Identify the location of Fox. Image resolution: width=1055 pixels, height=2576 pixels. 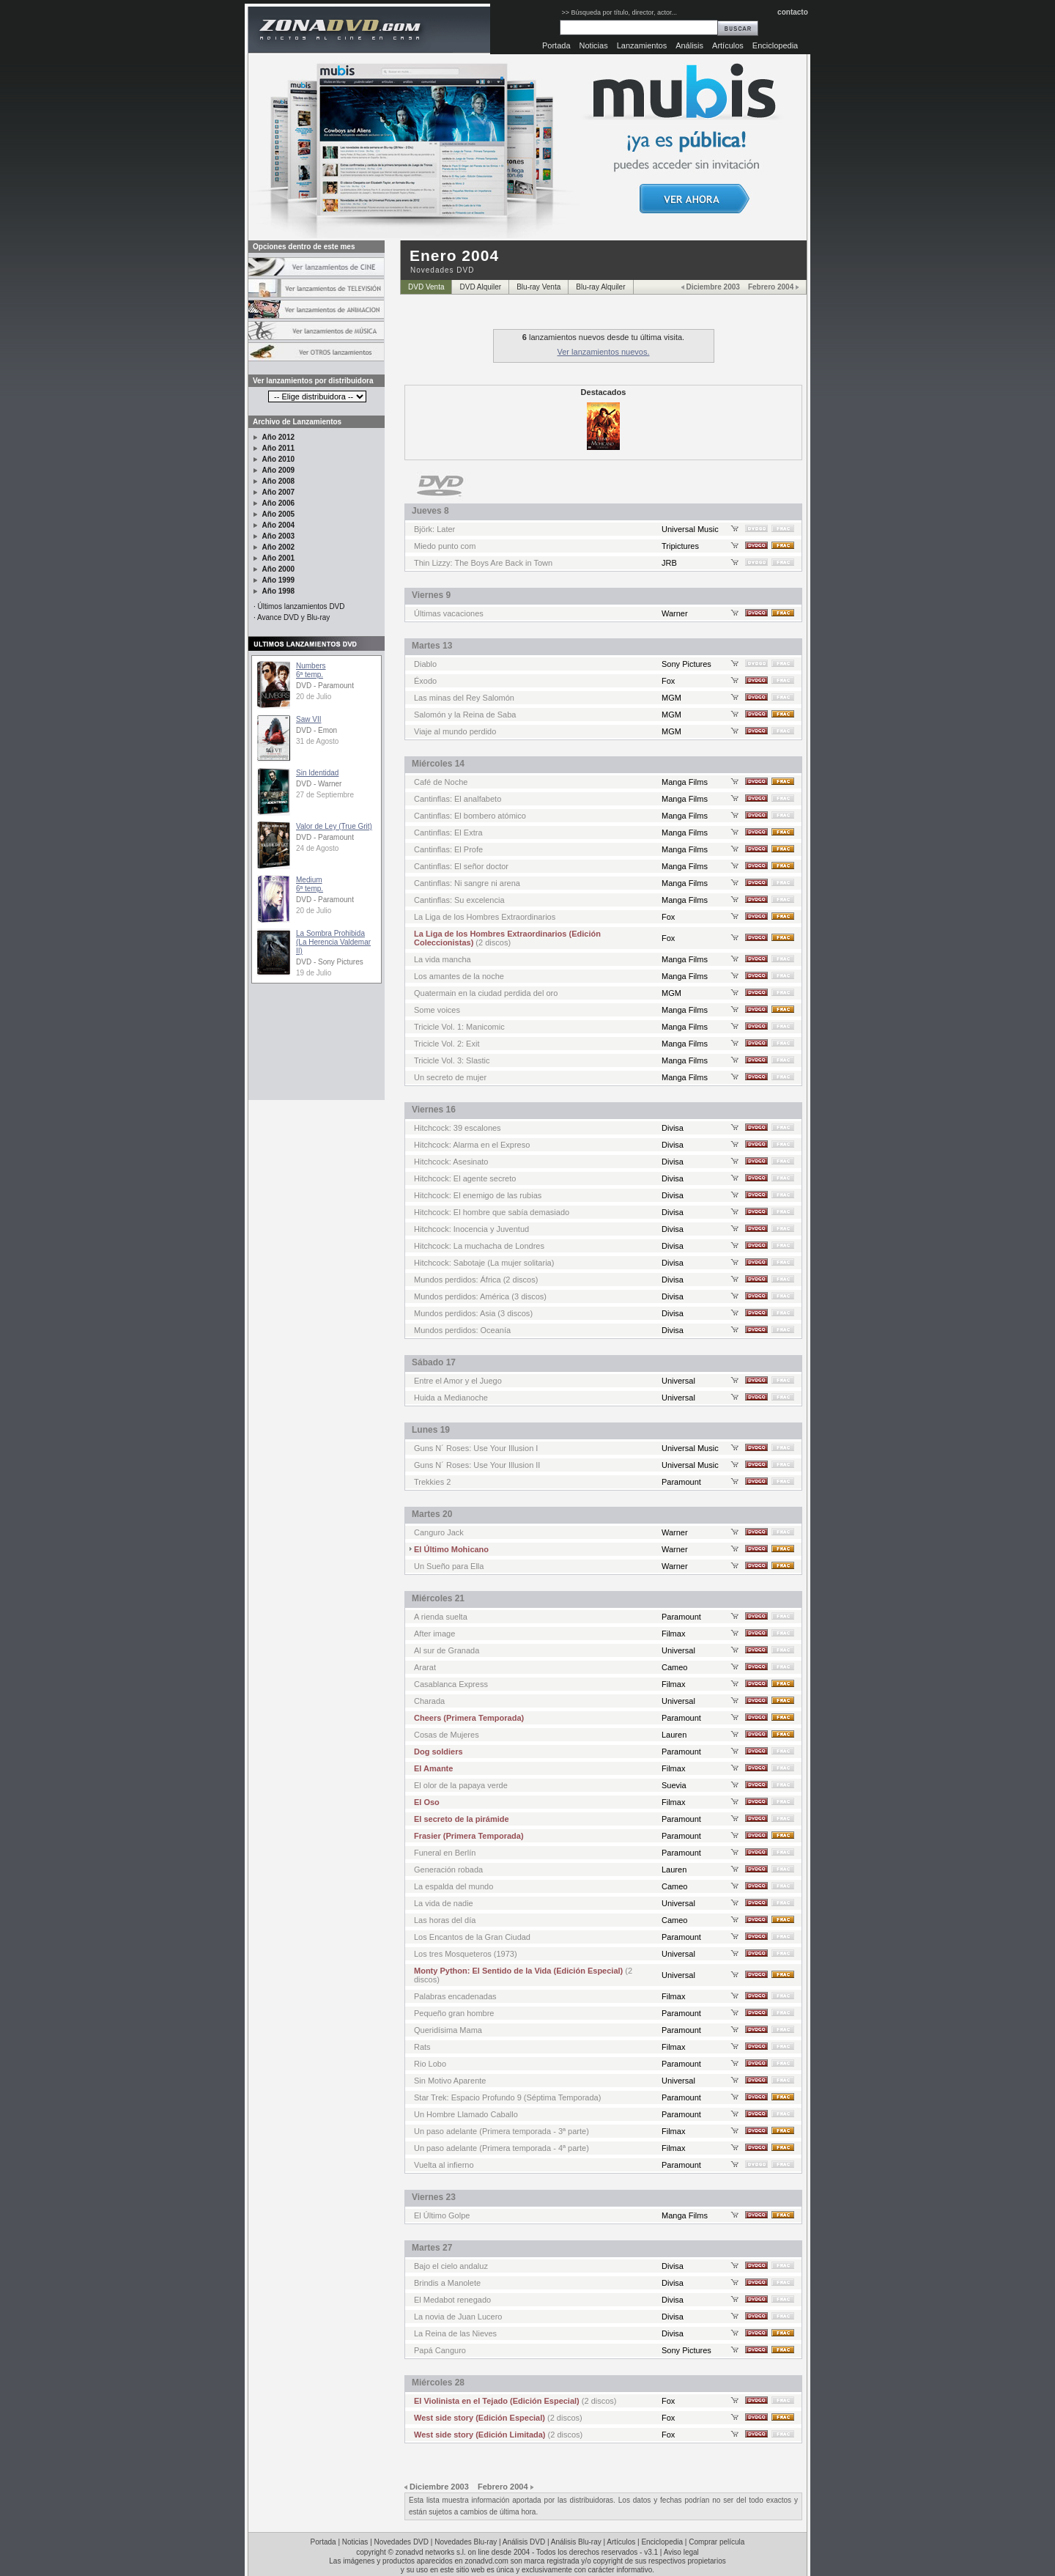
(668, 680).